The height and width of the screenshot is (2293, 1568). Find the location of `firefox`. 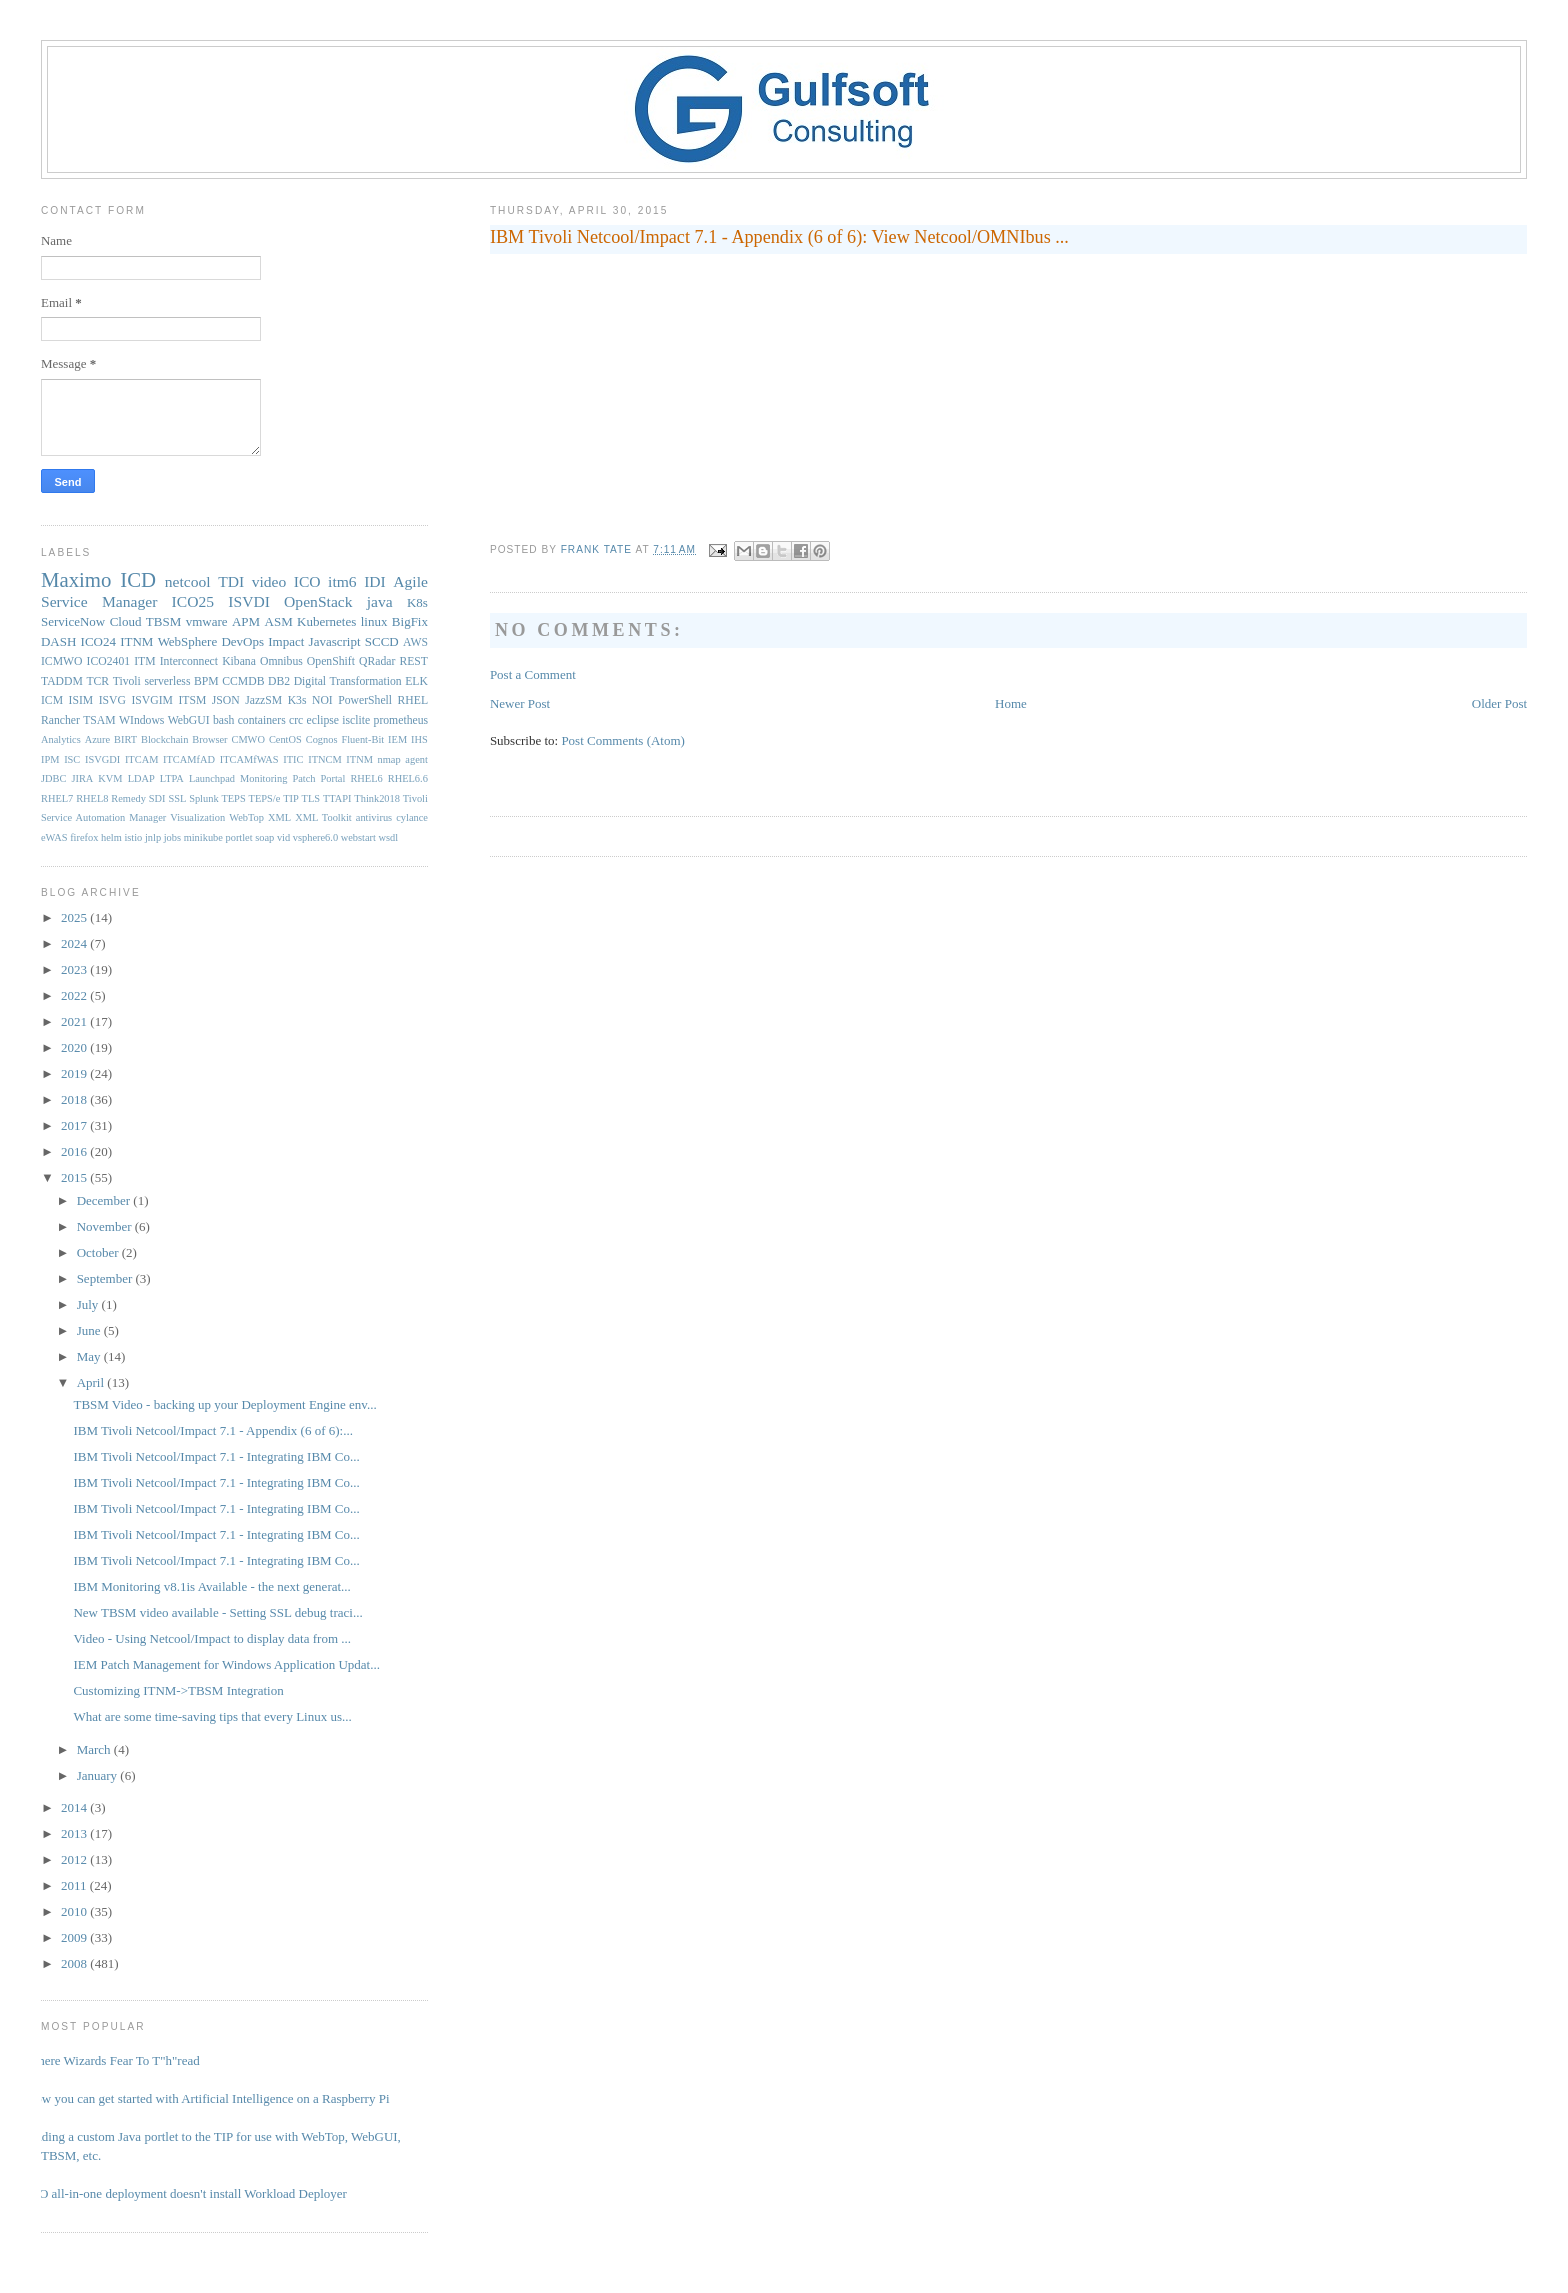

firefox is located at coordinates (84, 837).